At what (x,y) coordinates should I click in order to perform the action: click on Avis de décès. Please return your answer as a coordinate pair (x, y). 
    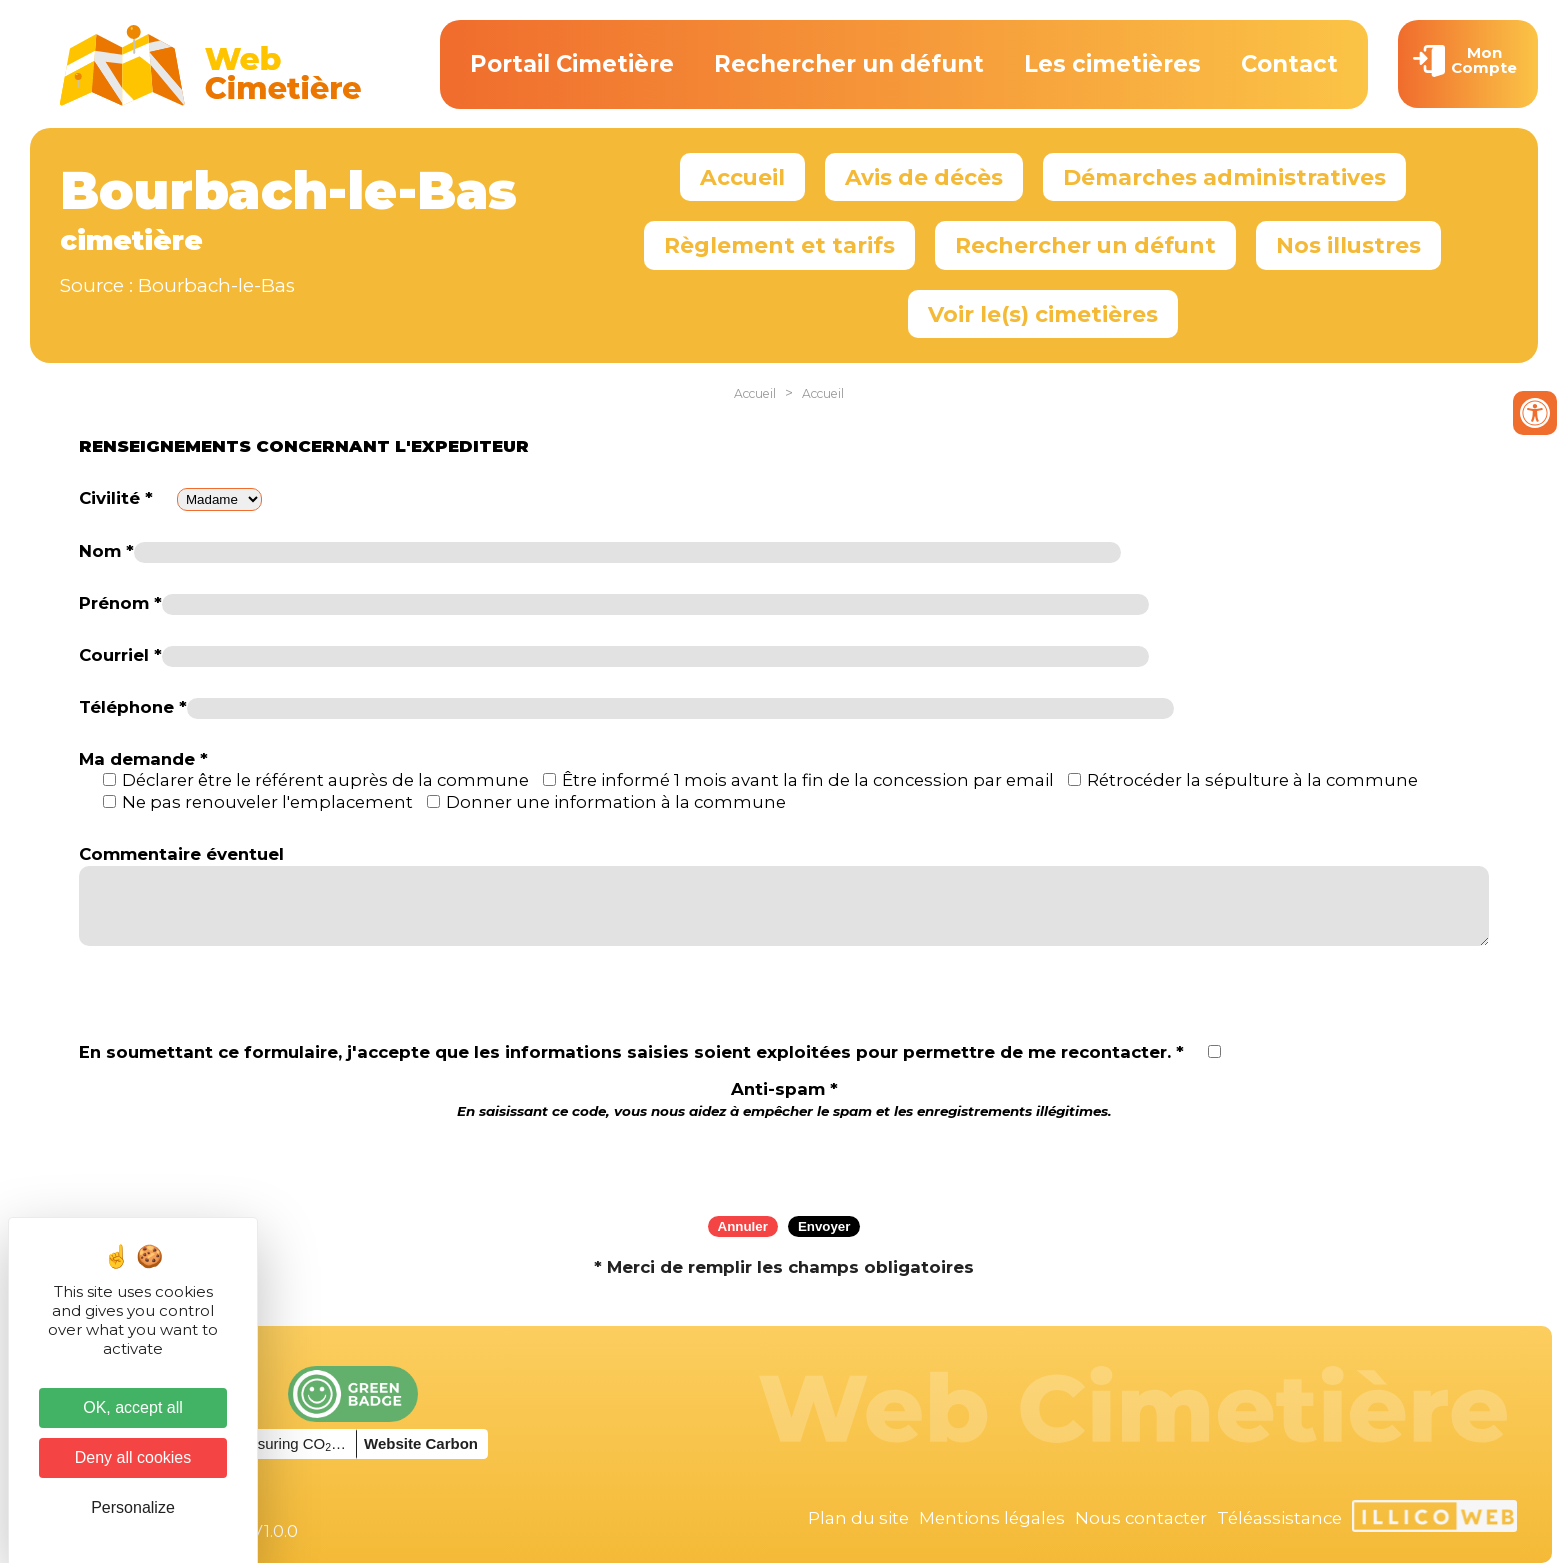
    Looking at the image, I should click on (924, 177).